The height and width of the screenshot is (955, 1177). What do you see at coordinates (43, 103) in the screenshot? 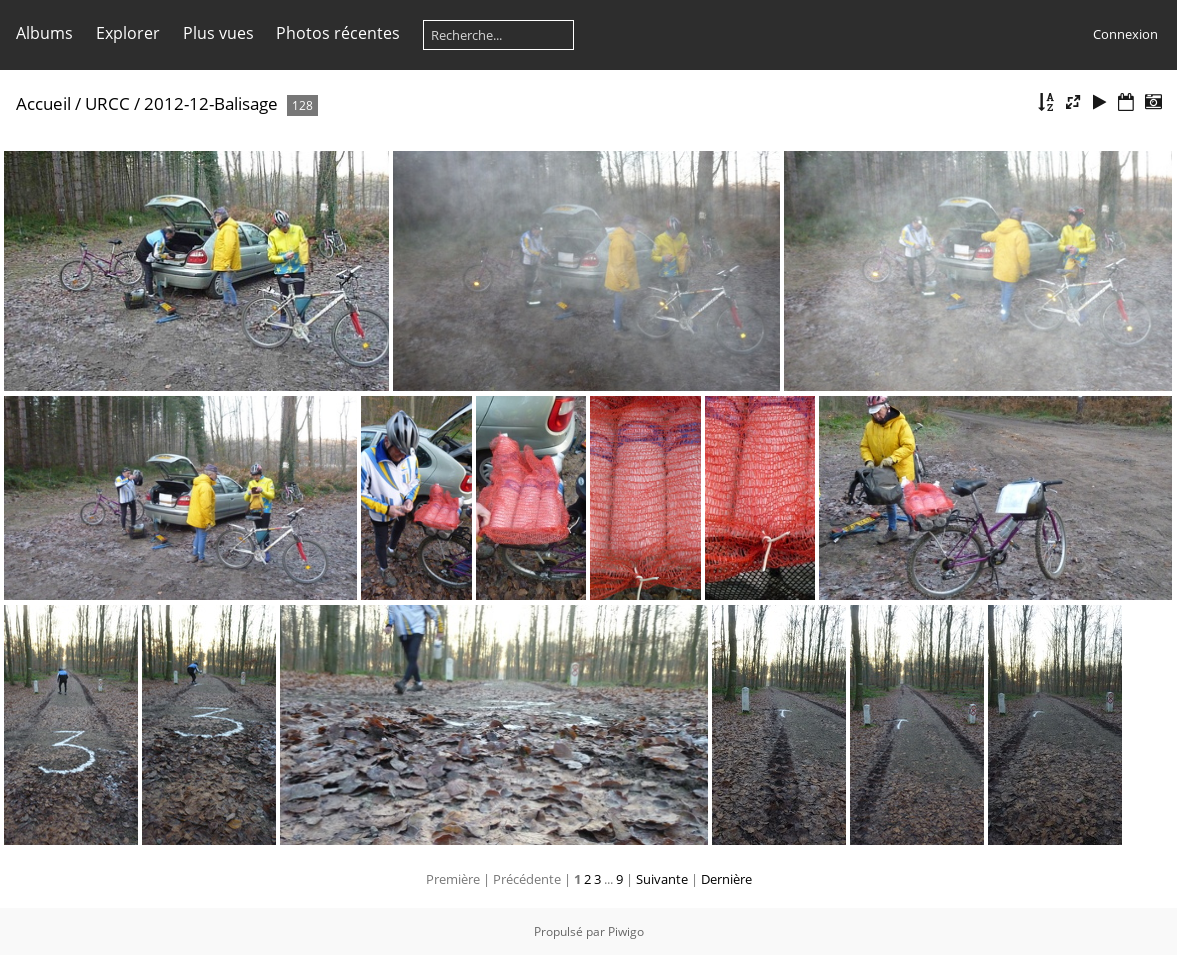
I see `Accueil` at bounding box center [43, 103].